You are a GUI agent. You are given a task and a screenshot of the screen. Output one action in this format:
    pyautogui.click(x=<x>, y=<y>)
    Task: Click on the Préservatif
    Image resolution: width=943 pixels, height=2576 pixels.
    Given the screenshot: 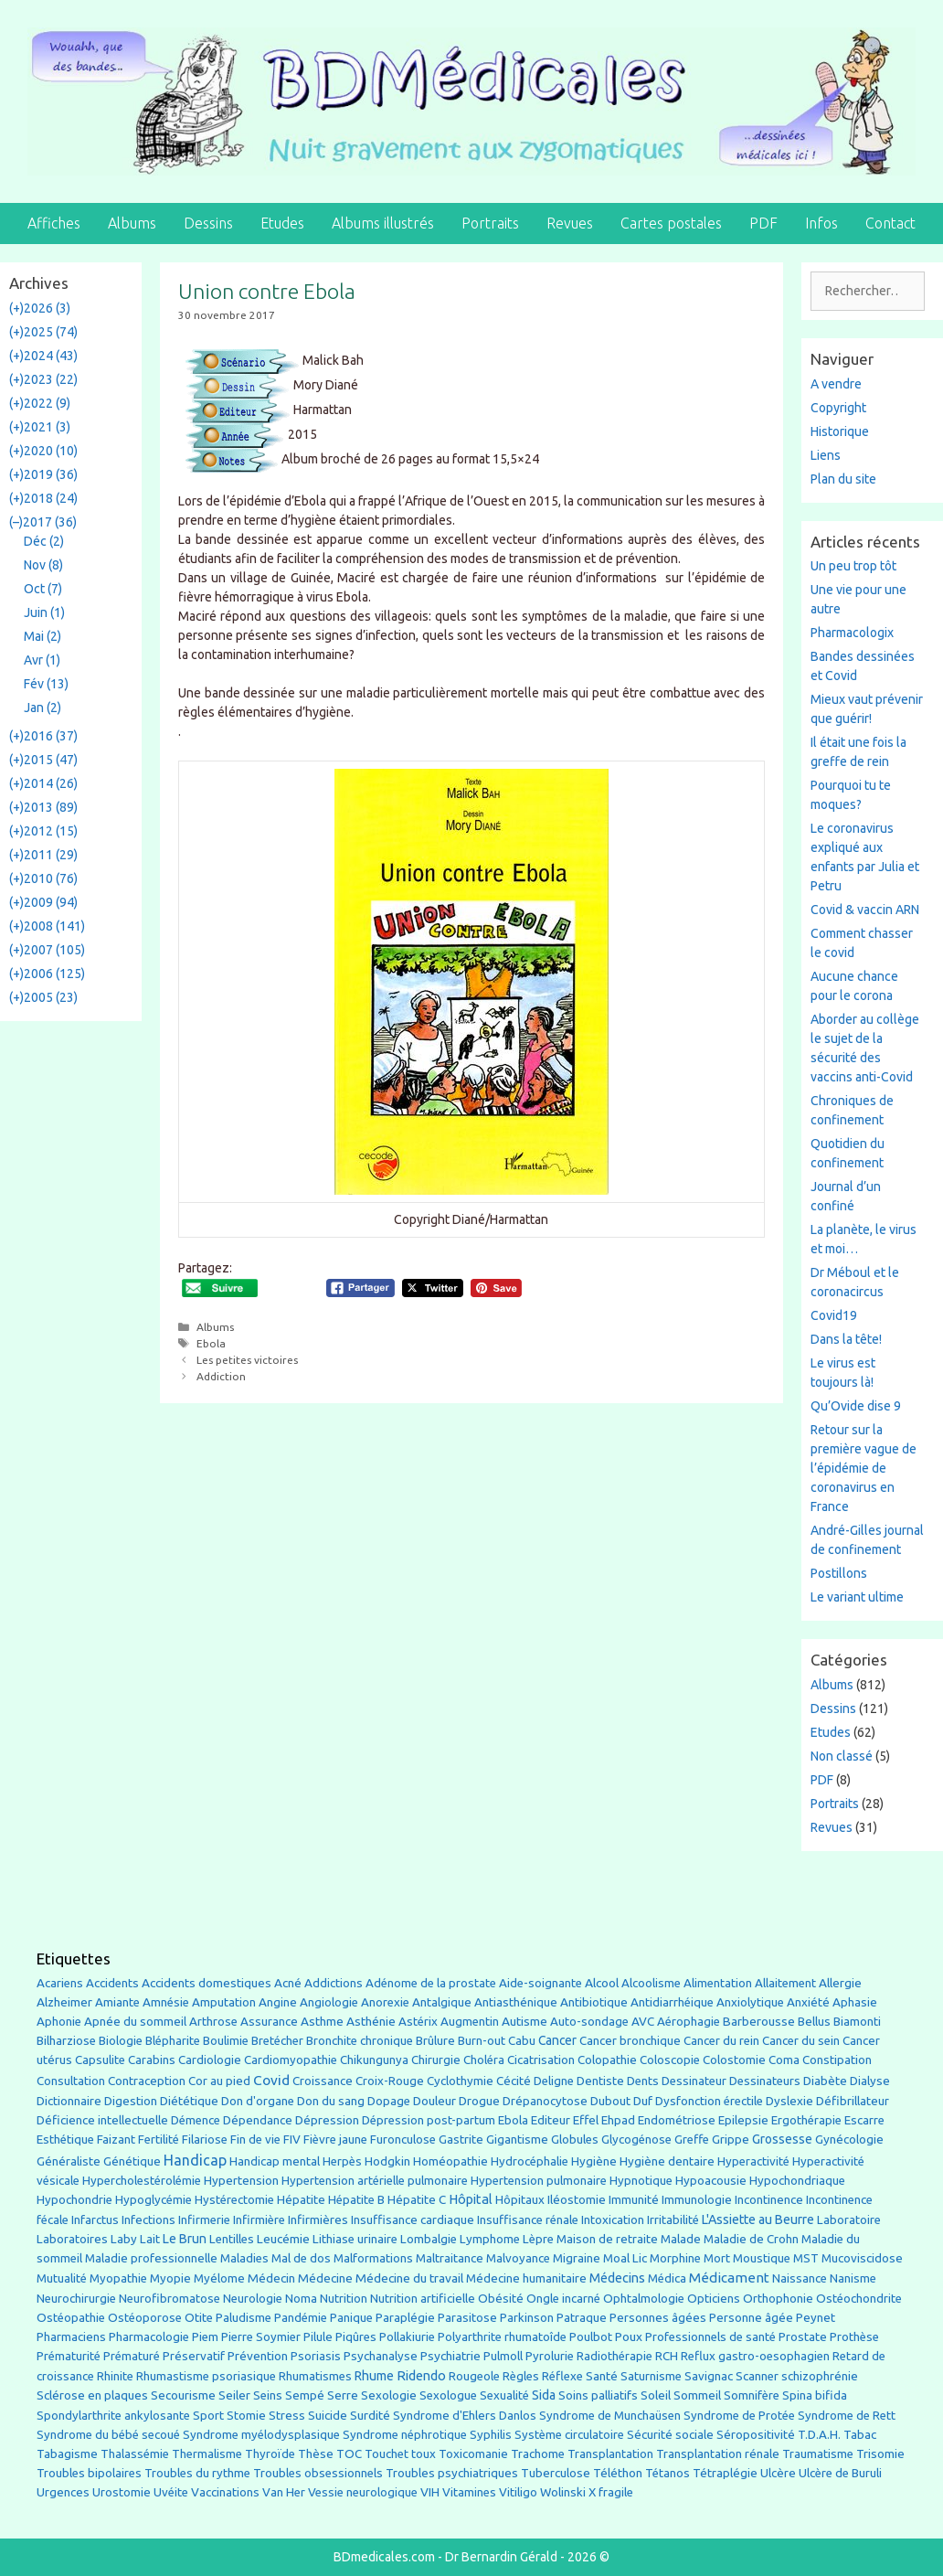 What is the action you would take?
    pyautogui.click(x=194, y=2355)
    